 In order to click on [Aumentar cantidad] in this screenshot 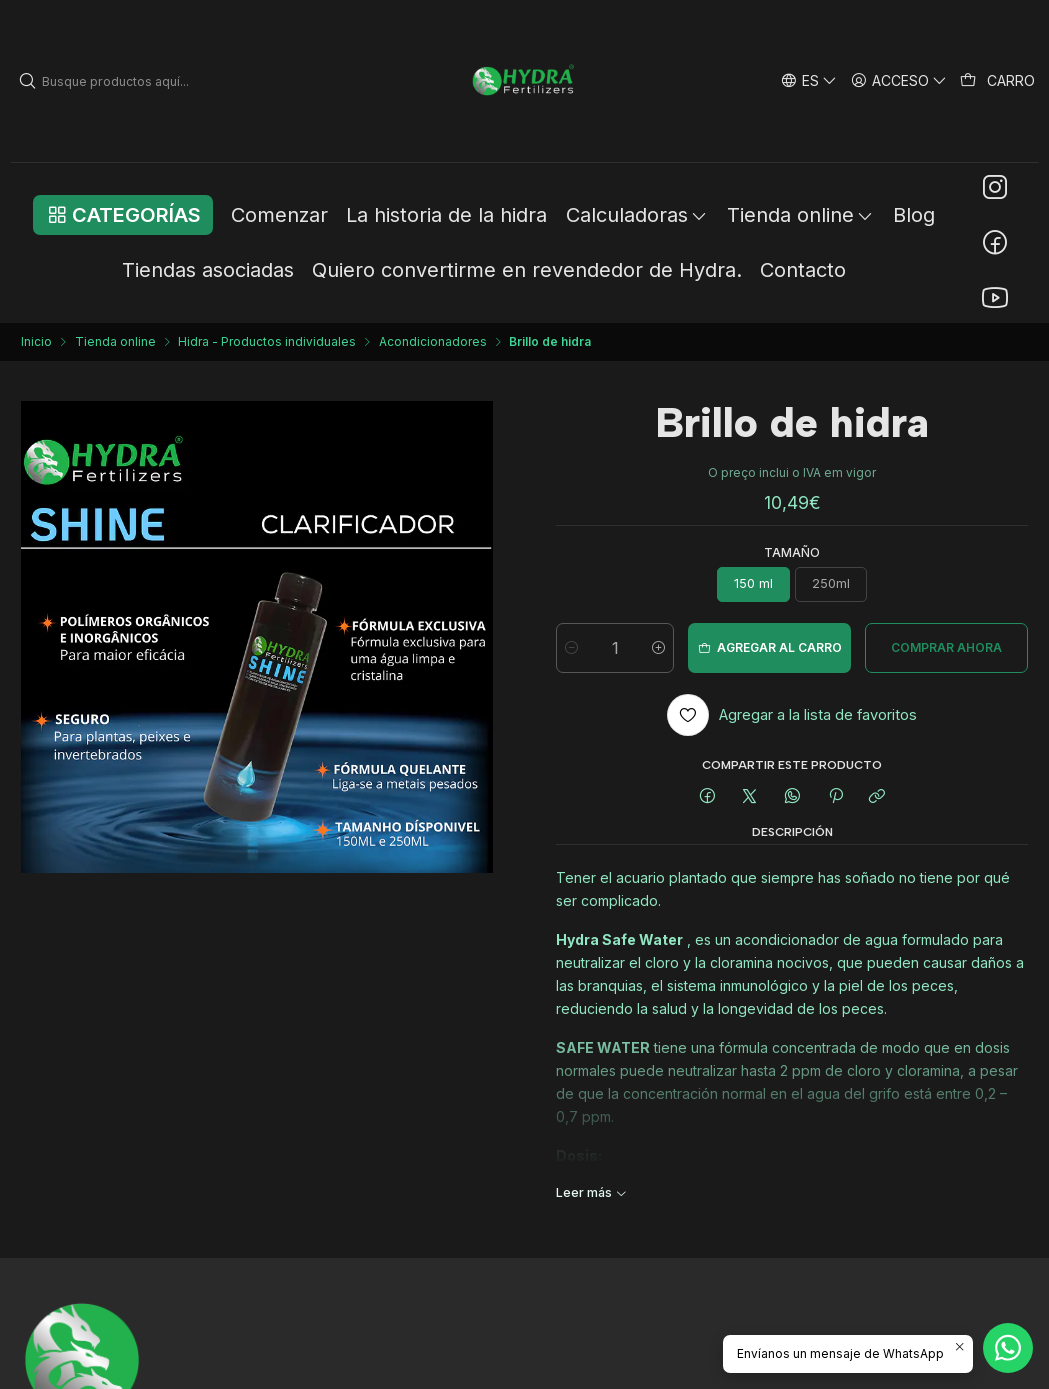, I will do `click(658, 648)`.